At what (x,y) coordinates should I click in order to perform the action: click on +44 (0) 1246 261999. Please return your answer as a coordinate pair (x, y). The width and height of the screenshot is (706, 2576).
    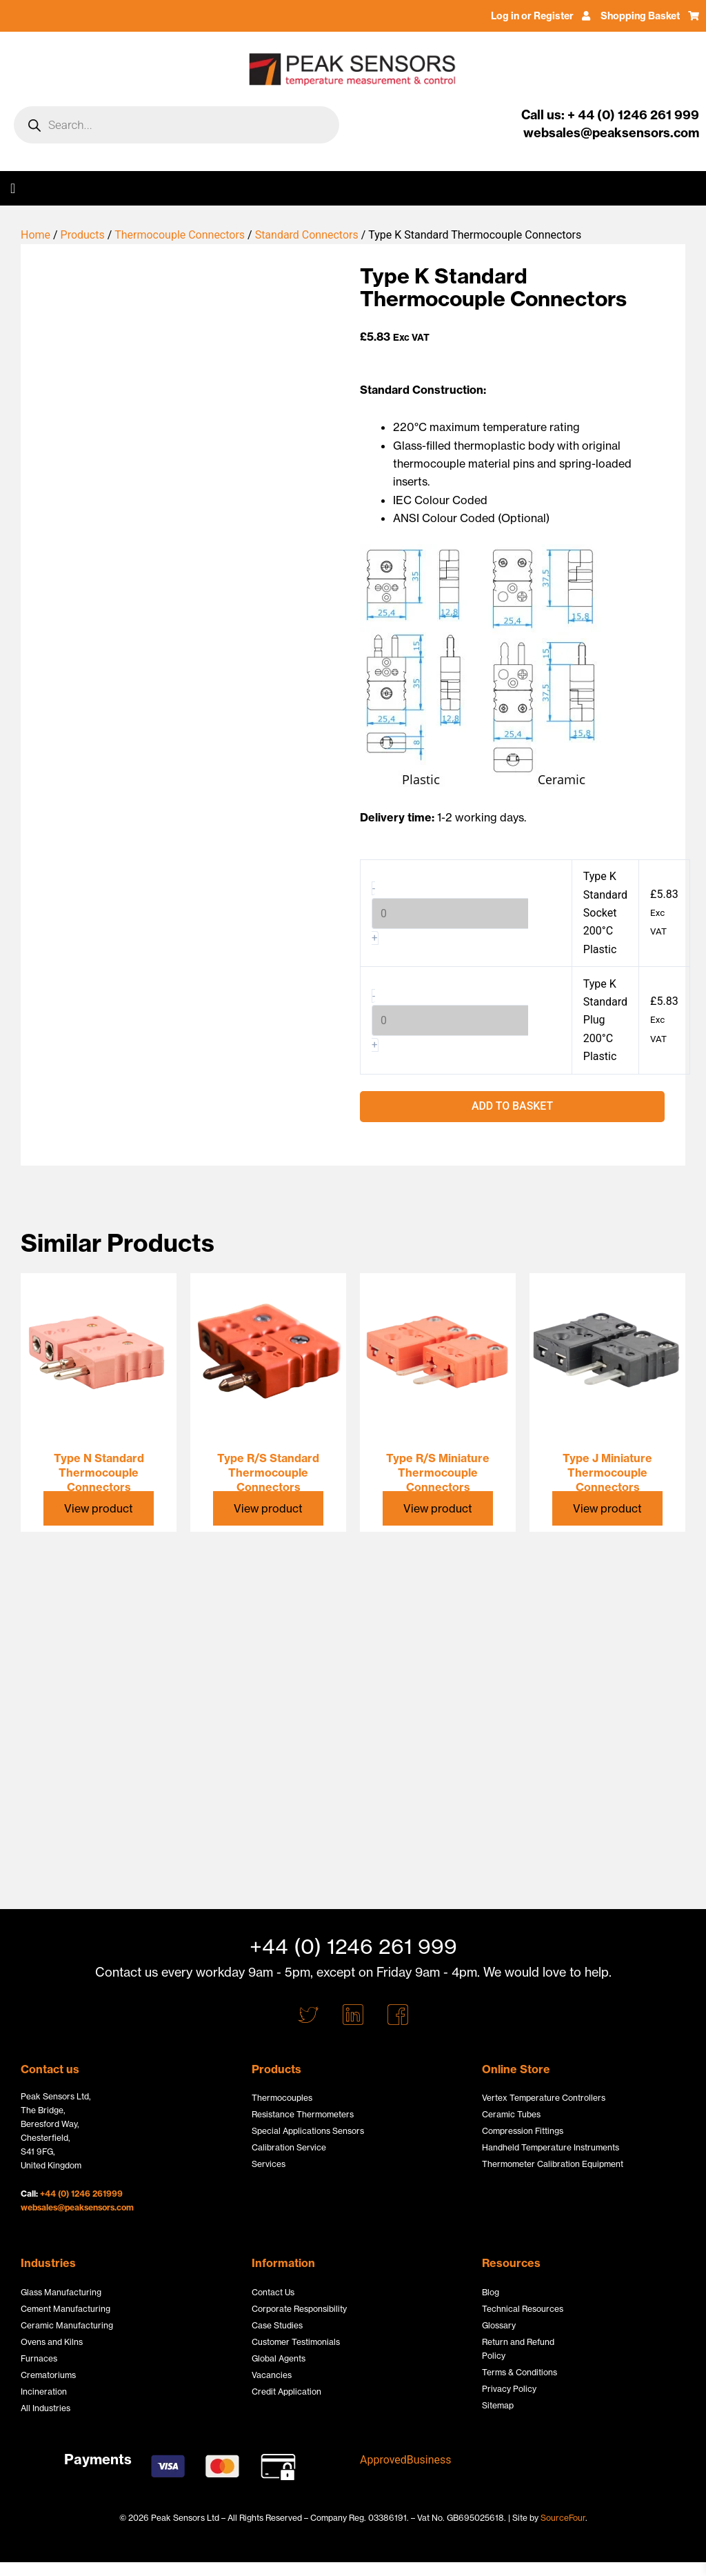
    Looking at the image, I should click on (81, 2193).